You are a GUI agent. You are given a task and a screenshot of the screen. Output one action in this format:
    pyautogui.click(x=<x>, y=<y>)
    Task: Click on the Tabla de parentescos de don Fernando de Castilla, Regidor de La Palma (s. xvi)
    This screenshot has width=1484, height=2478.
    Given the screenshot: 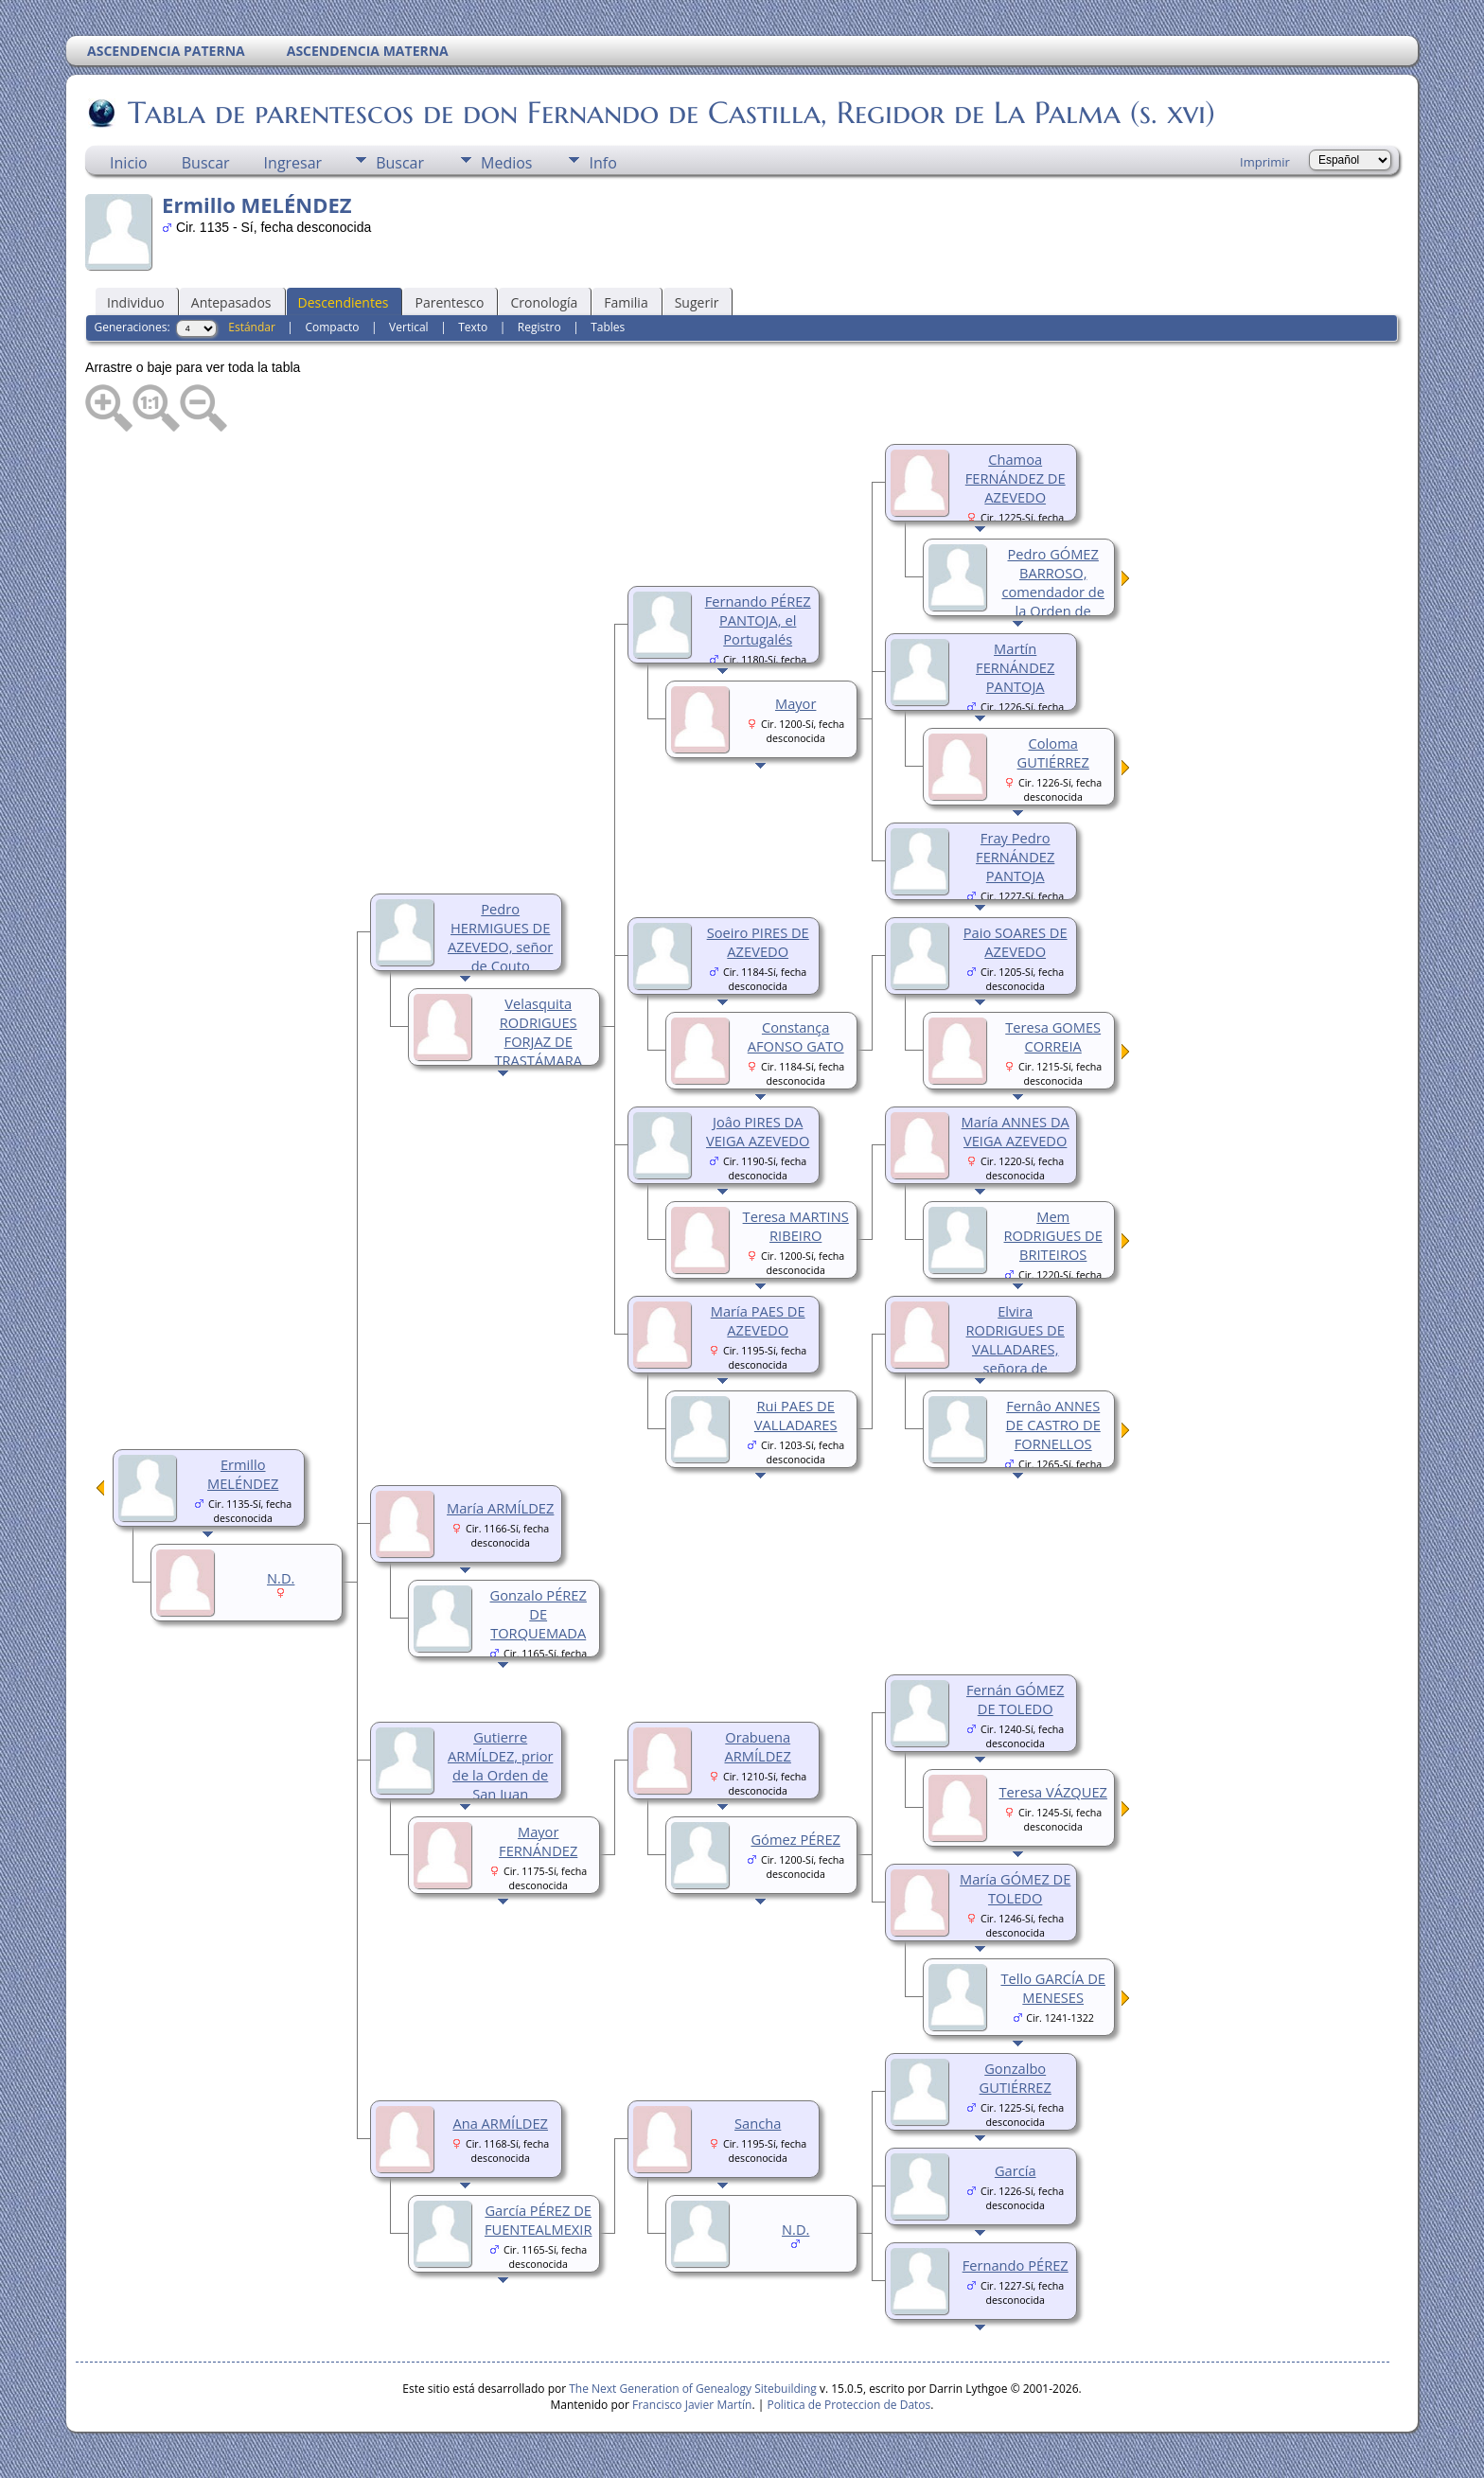 What is the action you would take?
    pyautogui.click(x=670, y=113)
    